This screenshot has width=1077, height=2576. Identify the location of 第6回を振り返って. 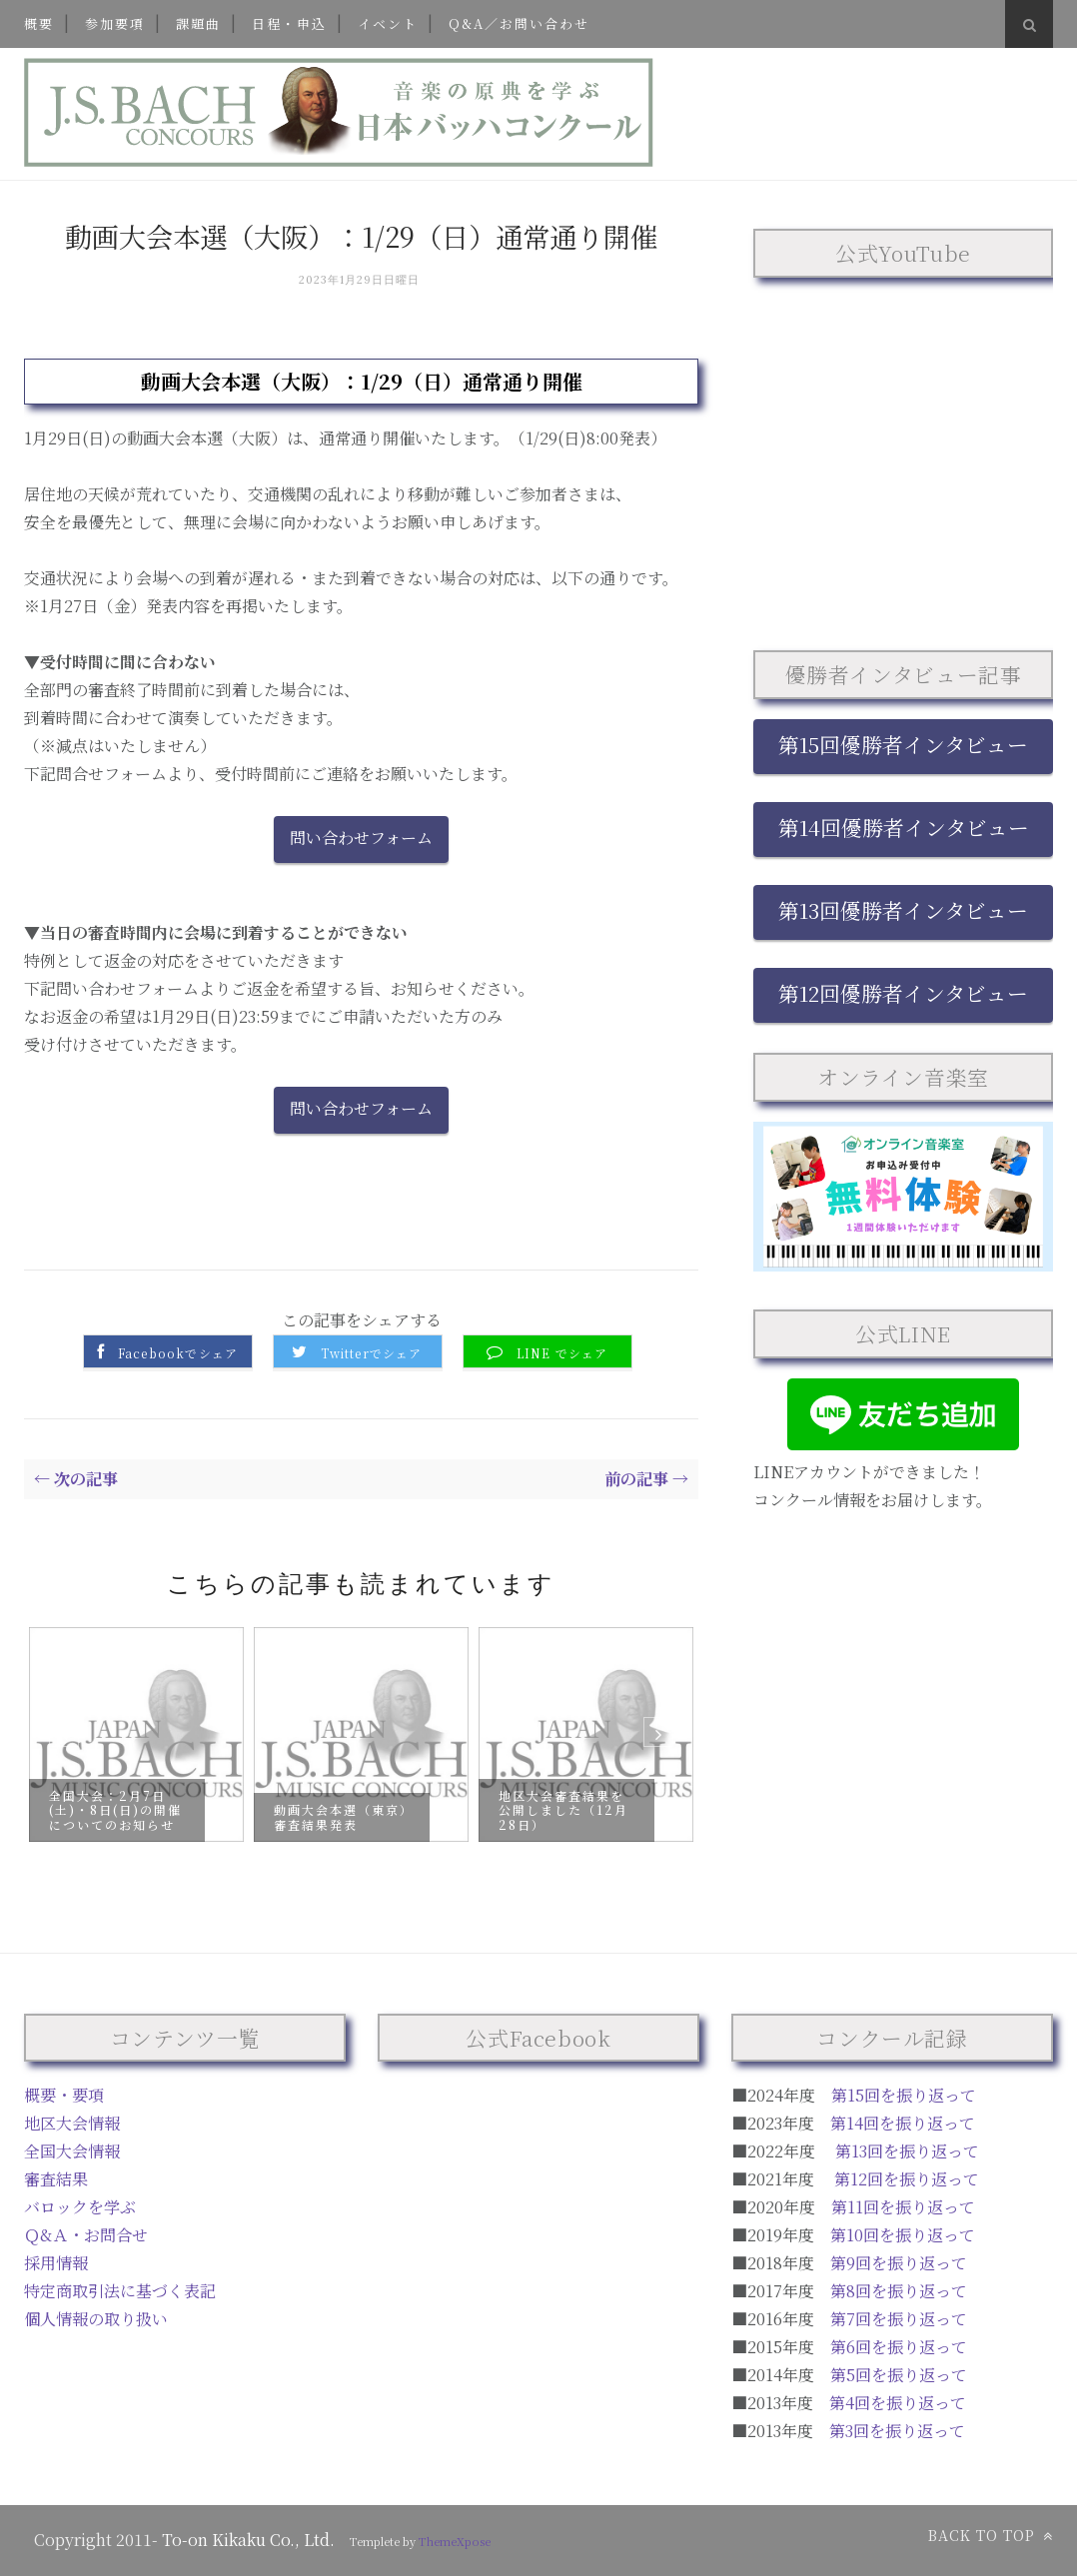
(898, 2346).